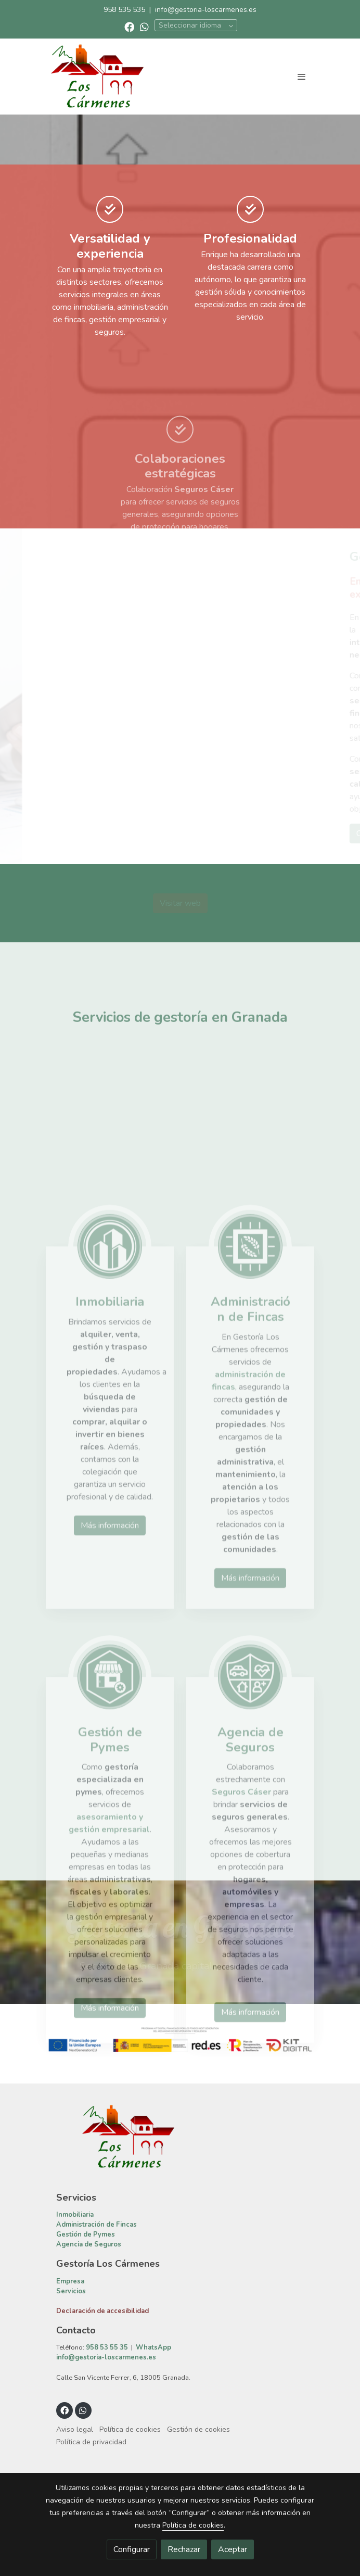 Image resolution: width=360 pixels, height=2576 pixels. I want to click on WhatsApp, so click(153, 2447).